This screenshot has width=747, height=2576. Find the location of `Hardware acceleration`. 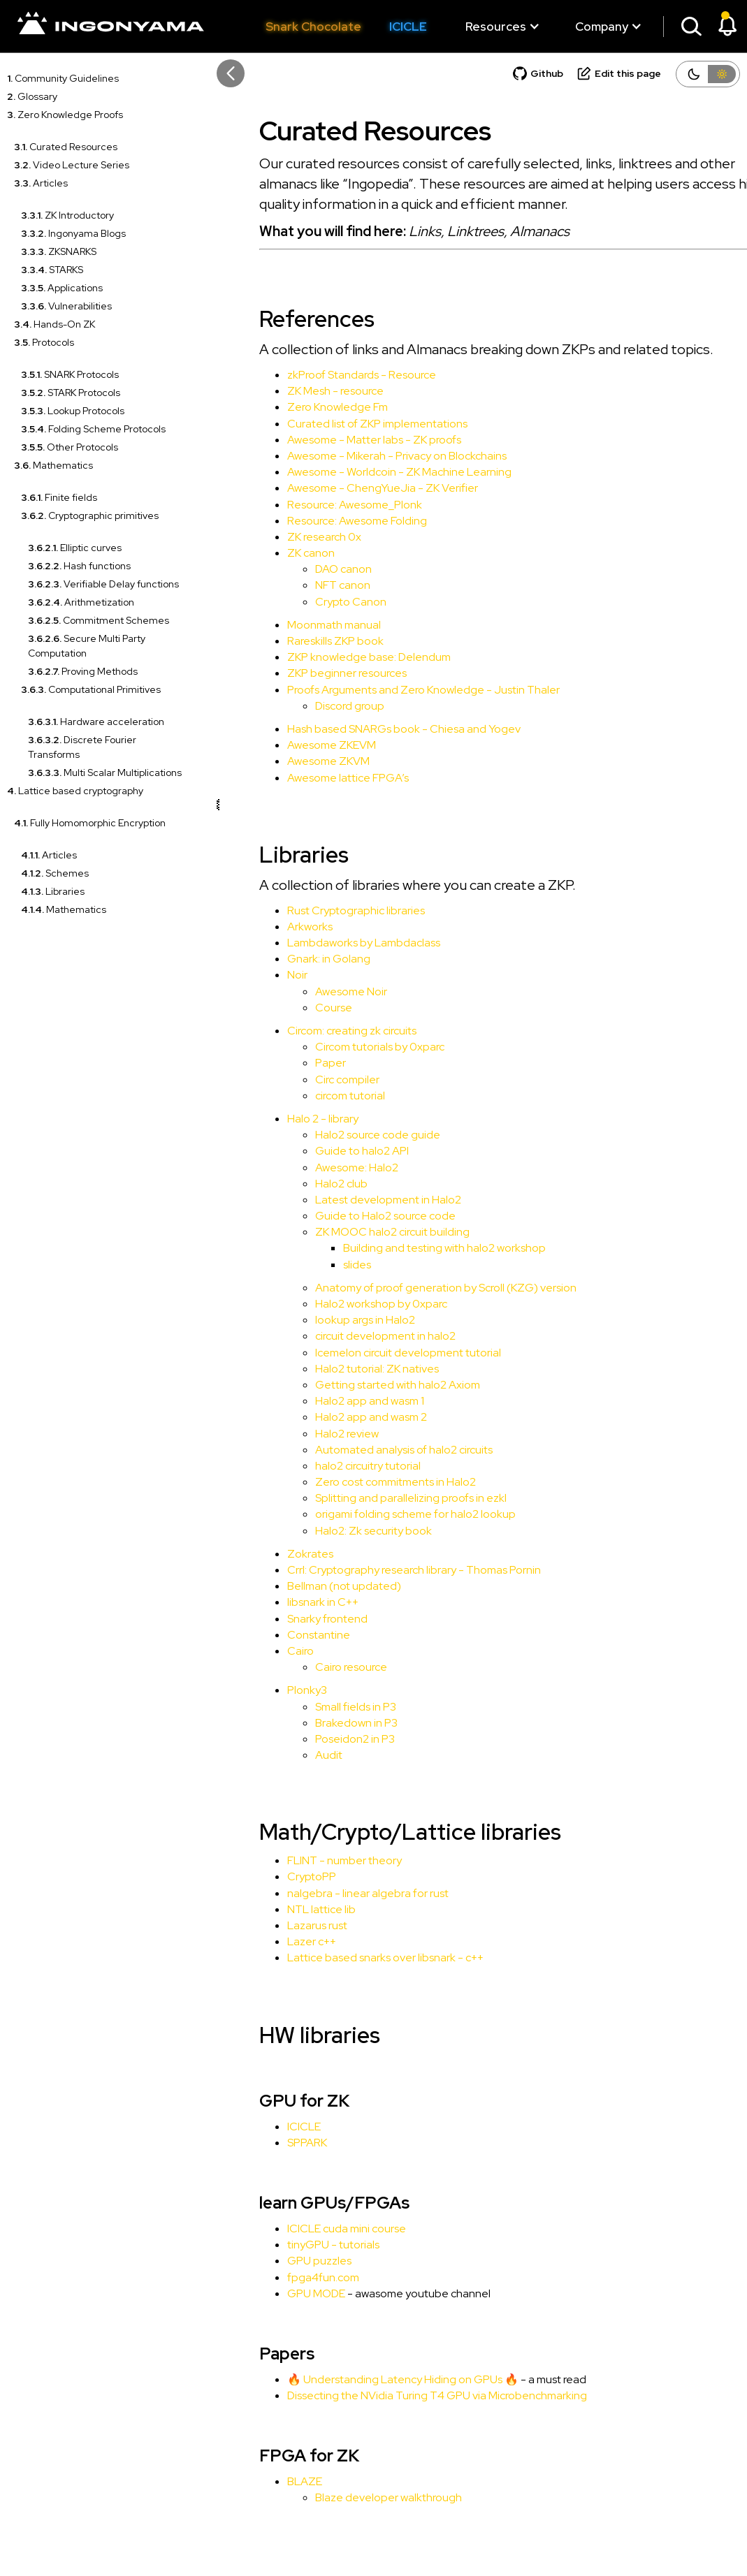

Hardware acceleration is located at coordinates (96, 721).